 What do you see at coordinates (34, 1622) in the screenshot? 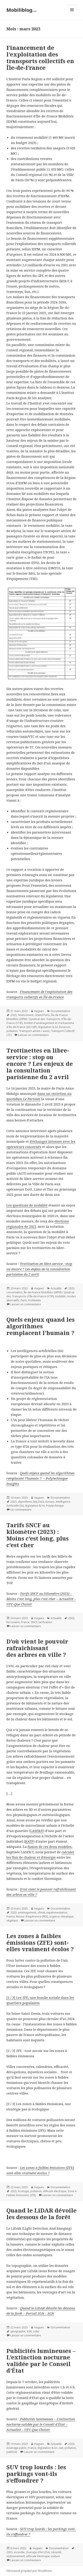
I see `SNCF` at bounding box center [34, 1622].